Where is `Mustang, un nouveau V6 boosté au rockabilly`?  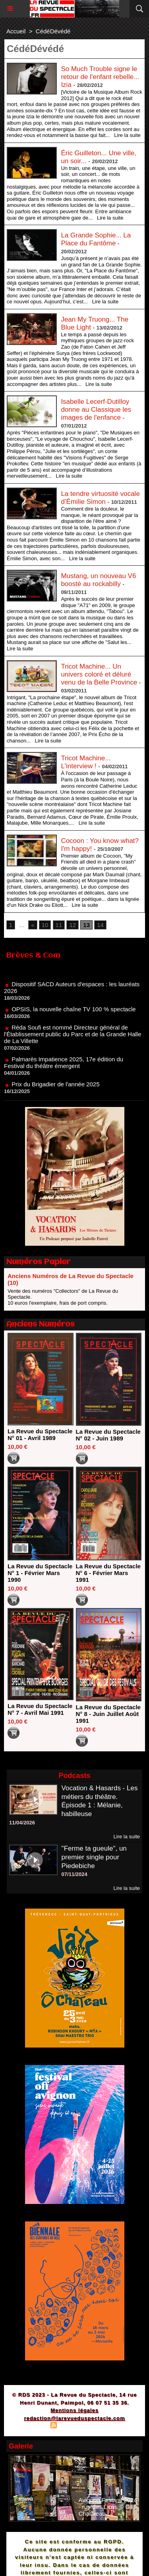 Mustang, un nouveau V6 boosté au rockabilly is located at coordinates (98, 580).